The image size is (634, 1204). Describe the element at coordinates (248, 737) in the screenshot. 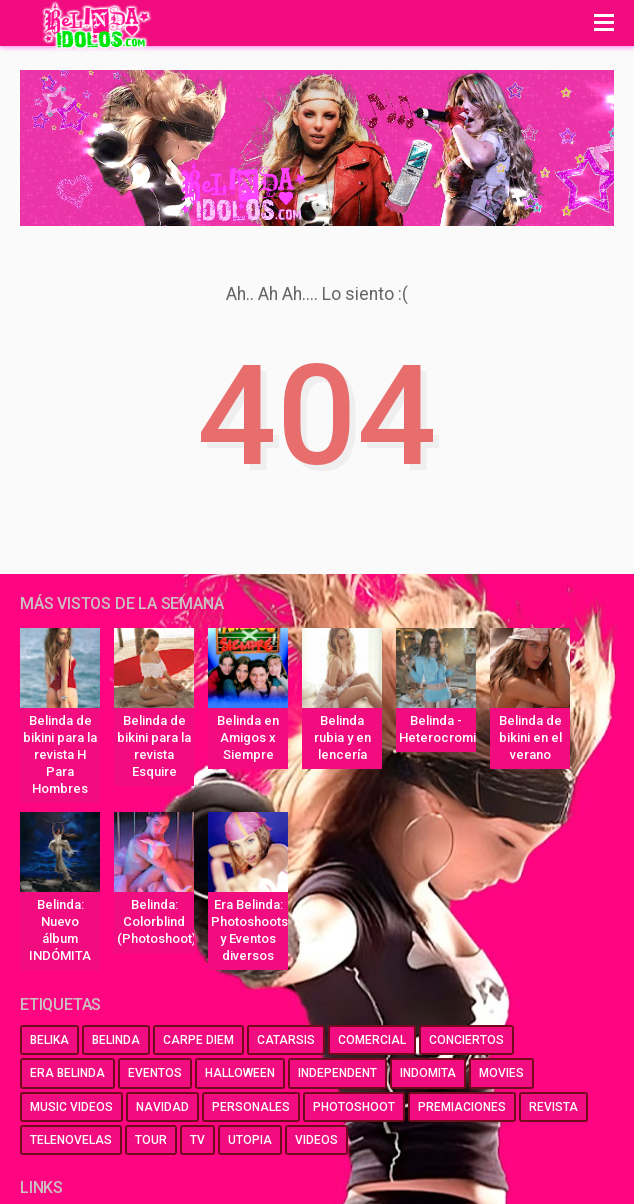

I see `Belinda en Amigos x Siempre` at that location.